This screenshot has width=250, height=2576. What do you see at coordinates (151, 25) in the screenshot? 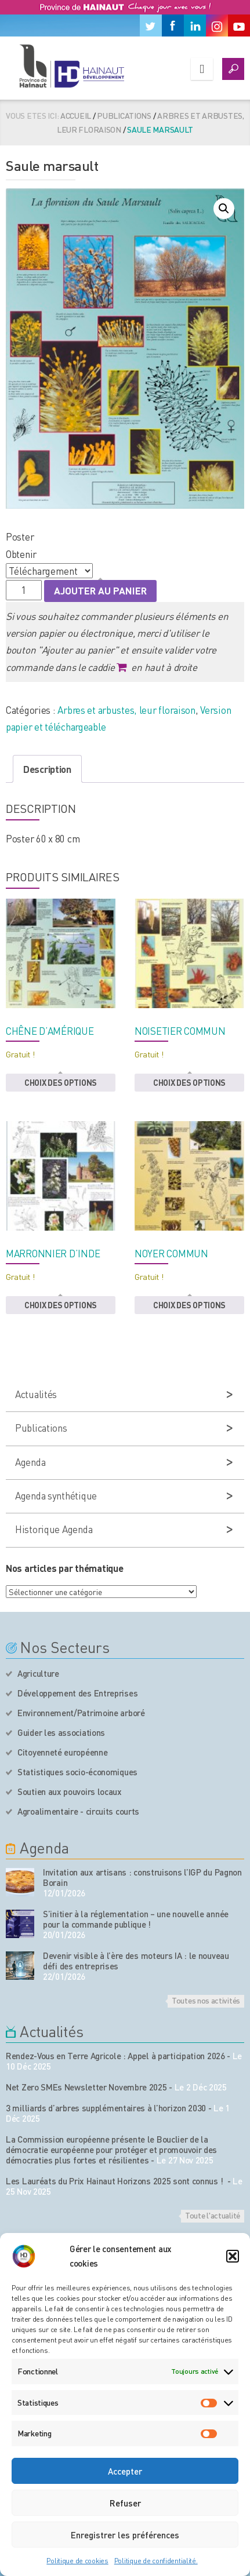
I see `[Twitter]` at bounding box center [151, 25].